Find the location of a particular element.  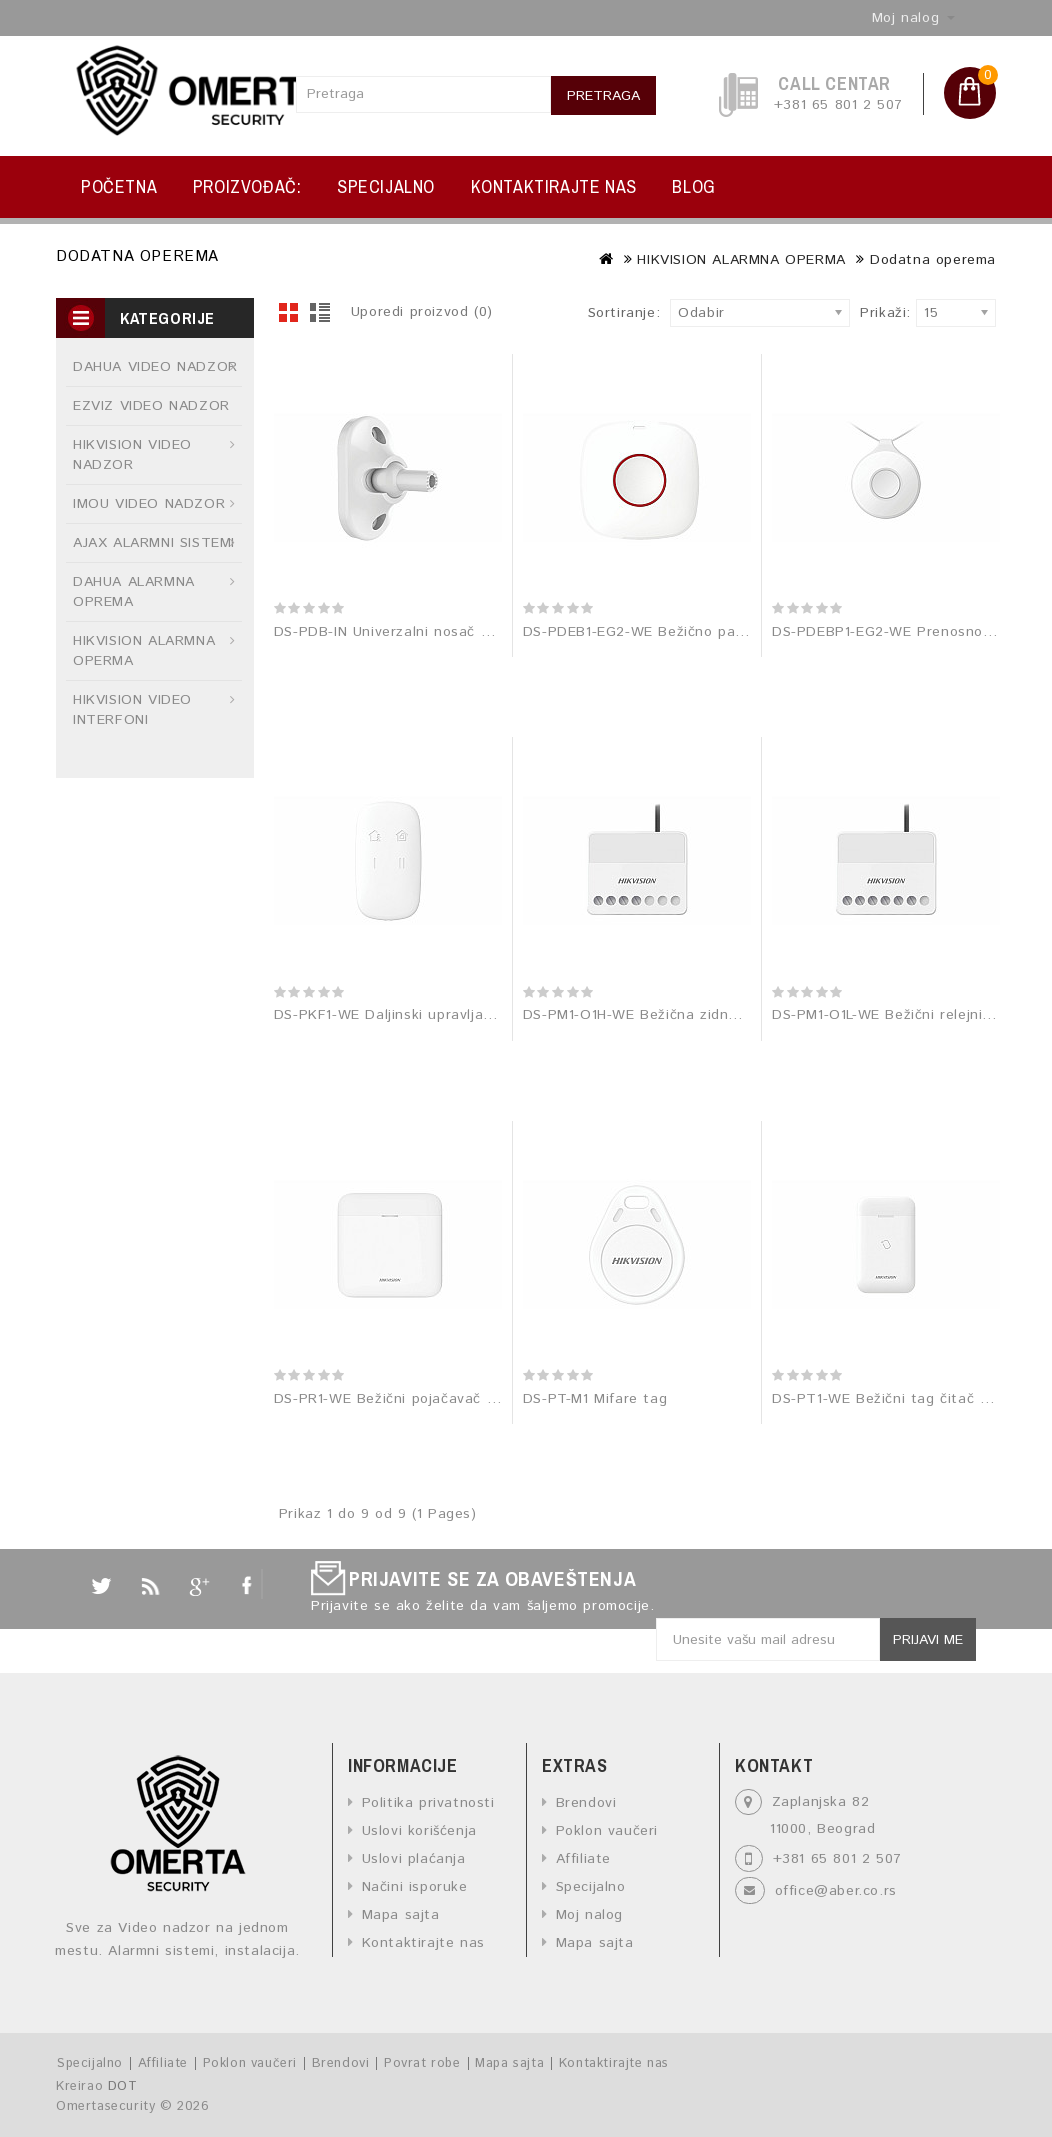

DOT is located at coordinates (123, 2086).